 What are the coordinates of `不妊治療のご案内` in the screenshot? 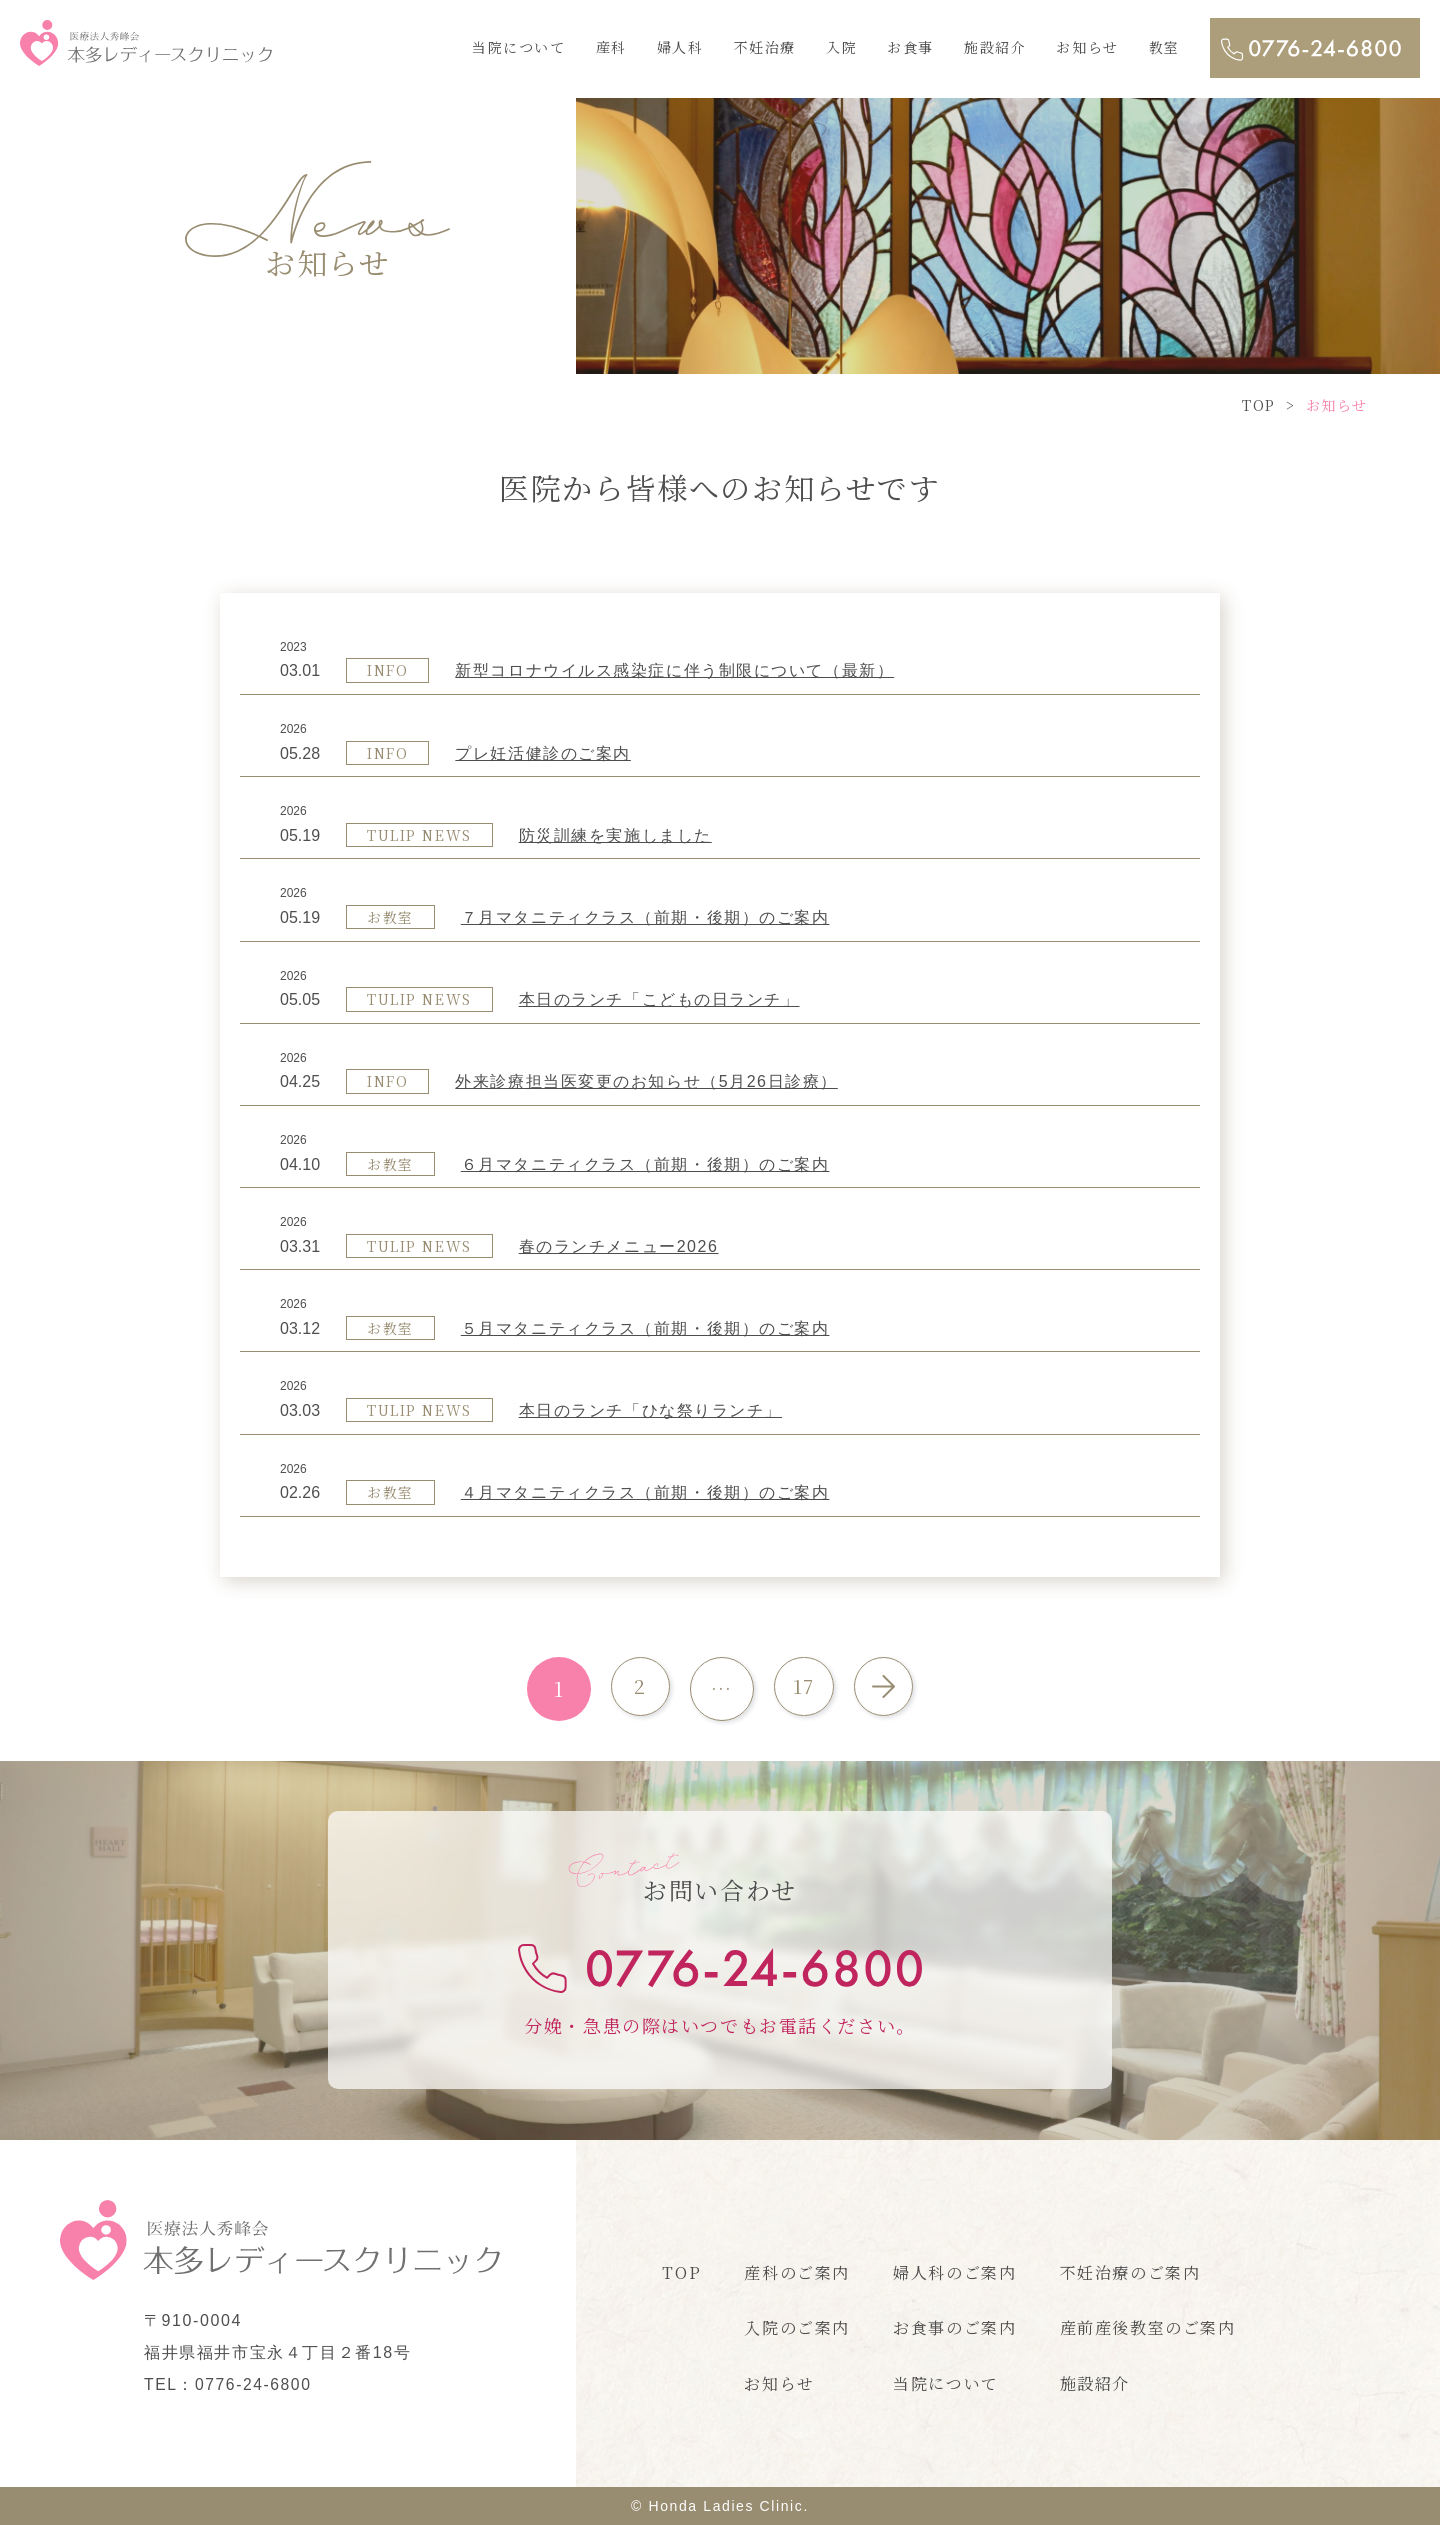 It's located at (1130, 2272).